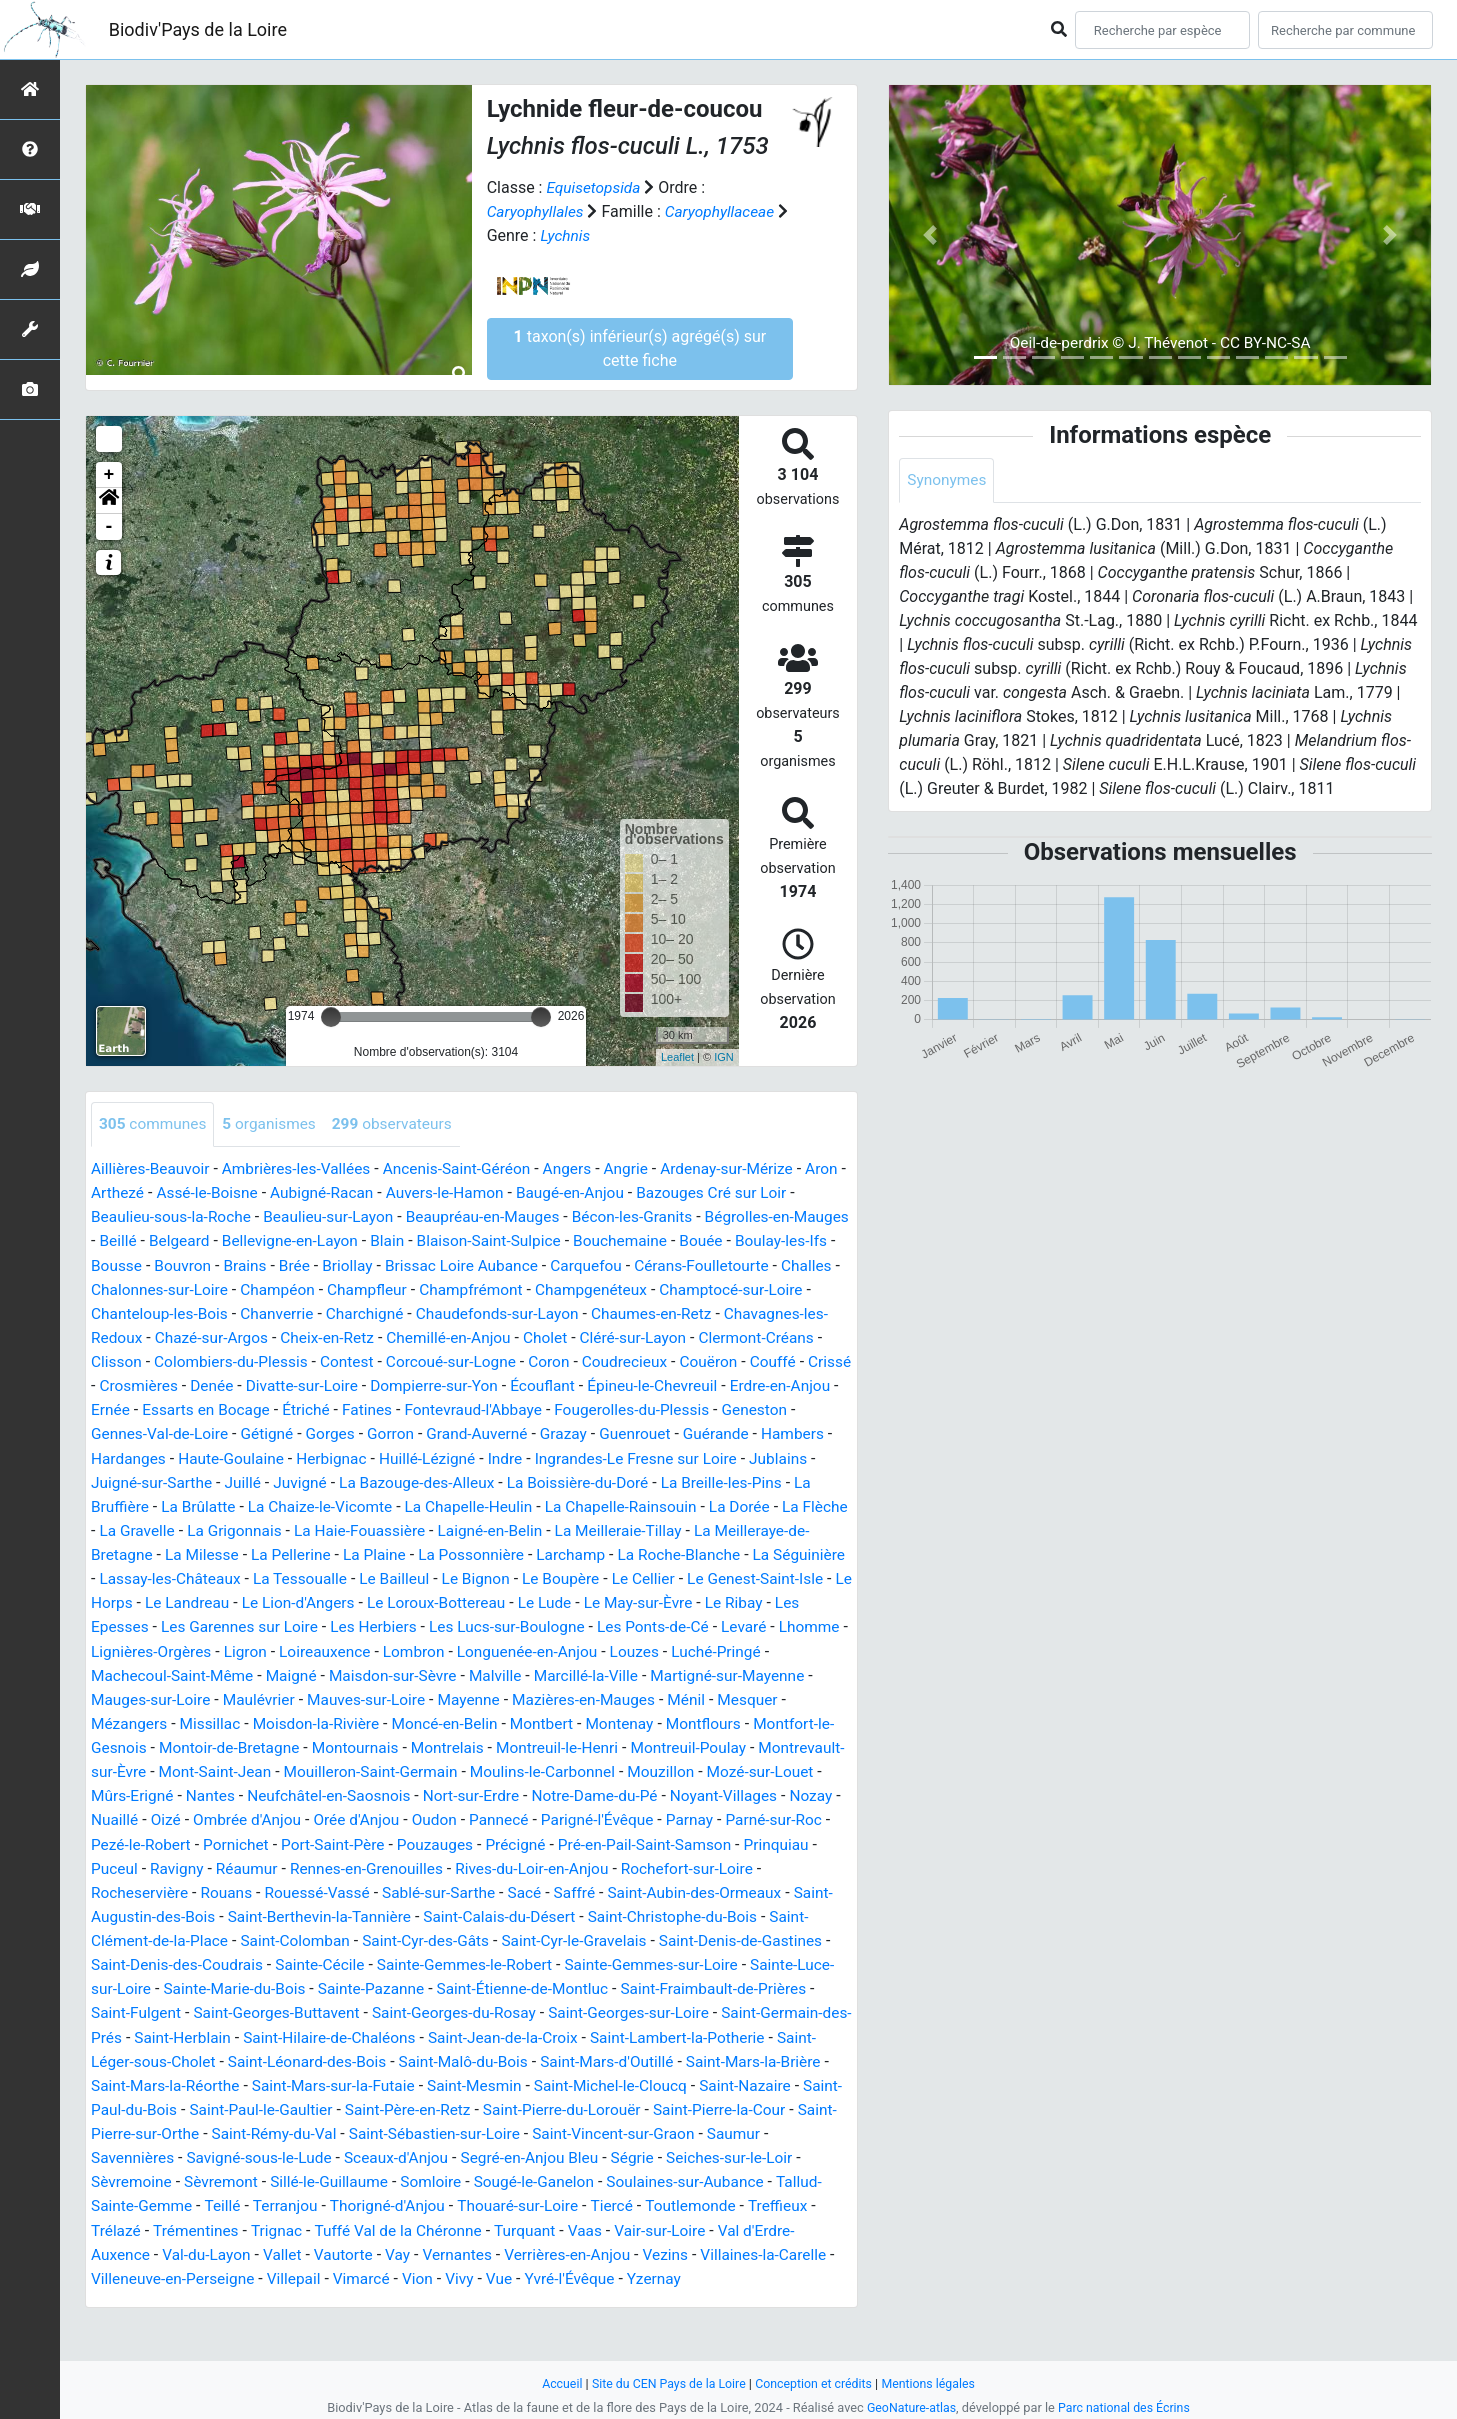 The width and height of the screenshot is (1457, 2419). What do you see at coordinates (487, 1433) in the screenshot?
I see `Gennes-Val-de-Loire` at bounding box center [487, 1433].